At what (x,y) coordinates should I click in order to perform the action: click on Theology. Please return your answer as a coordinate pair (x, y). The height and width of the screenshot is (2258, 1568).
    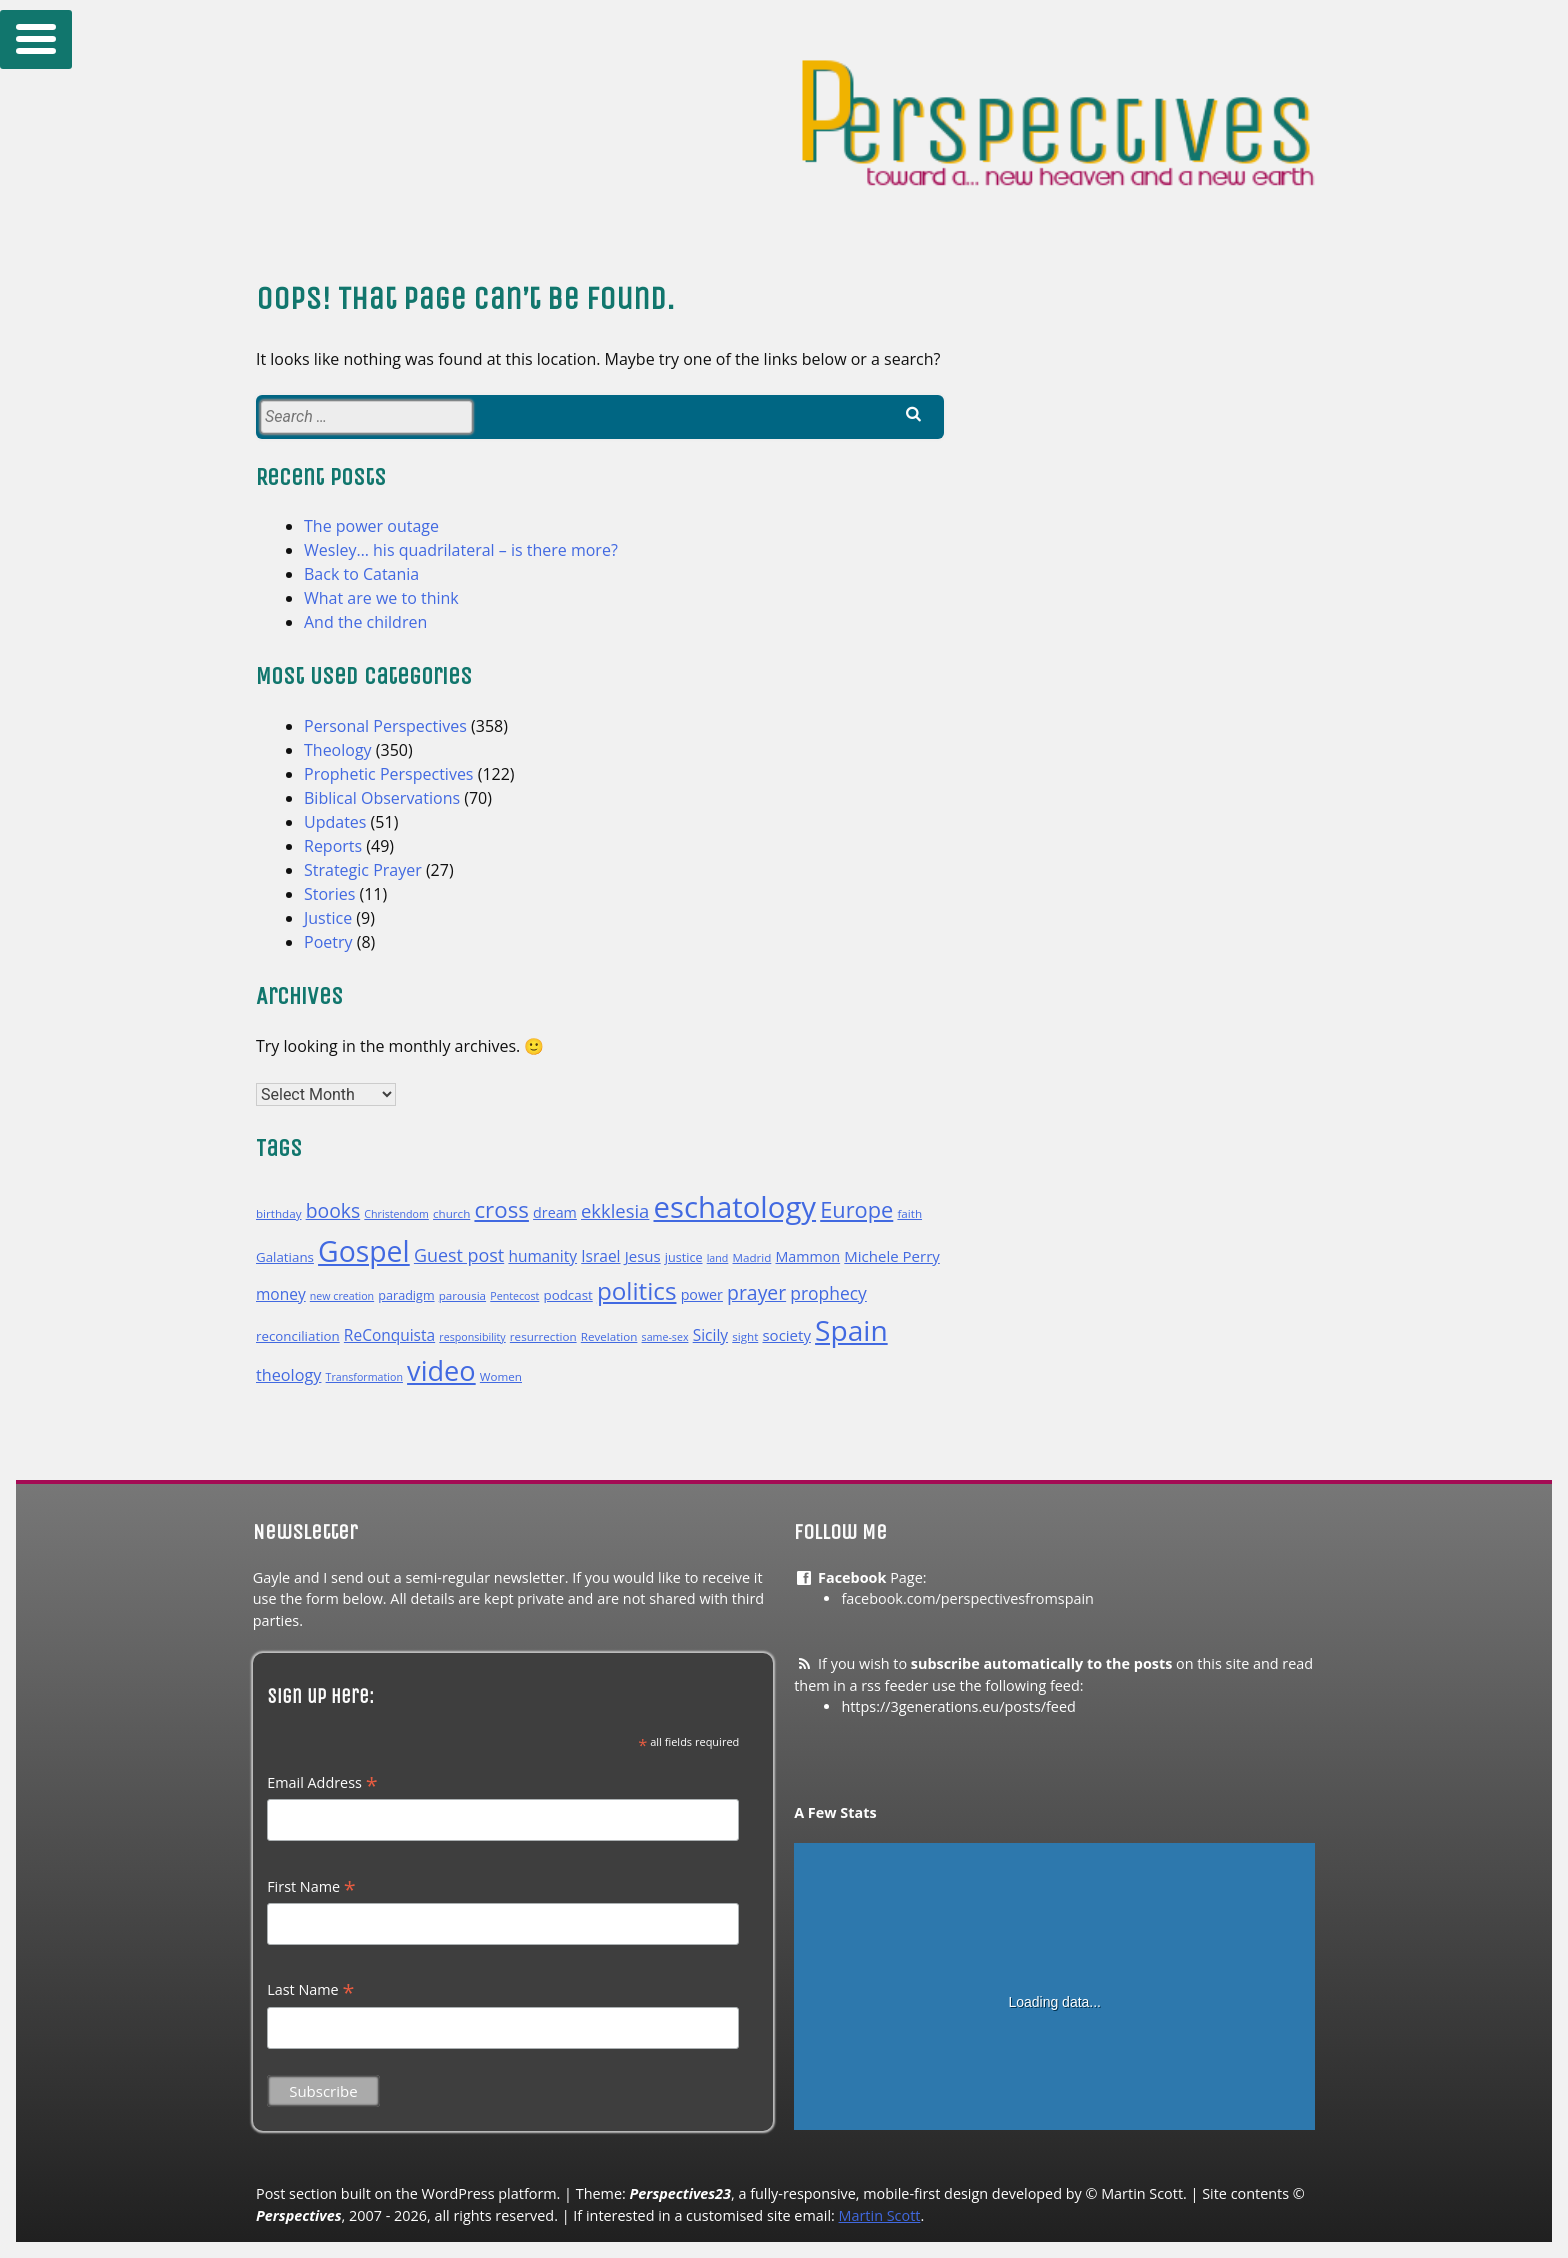
    Looking at the image, I should click on (338, 750).